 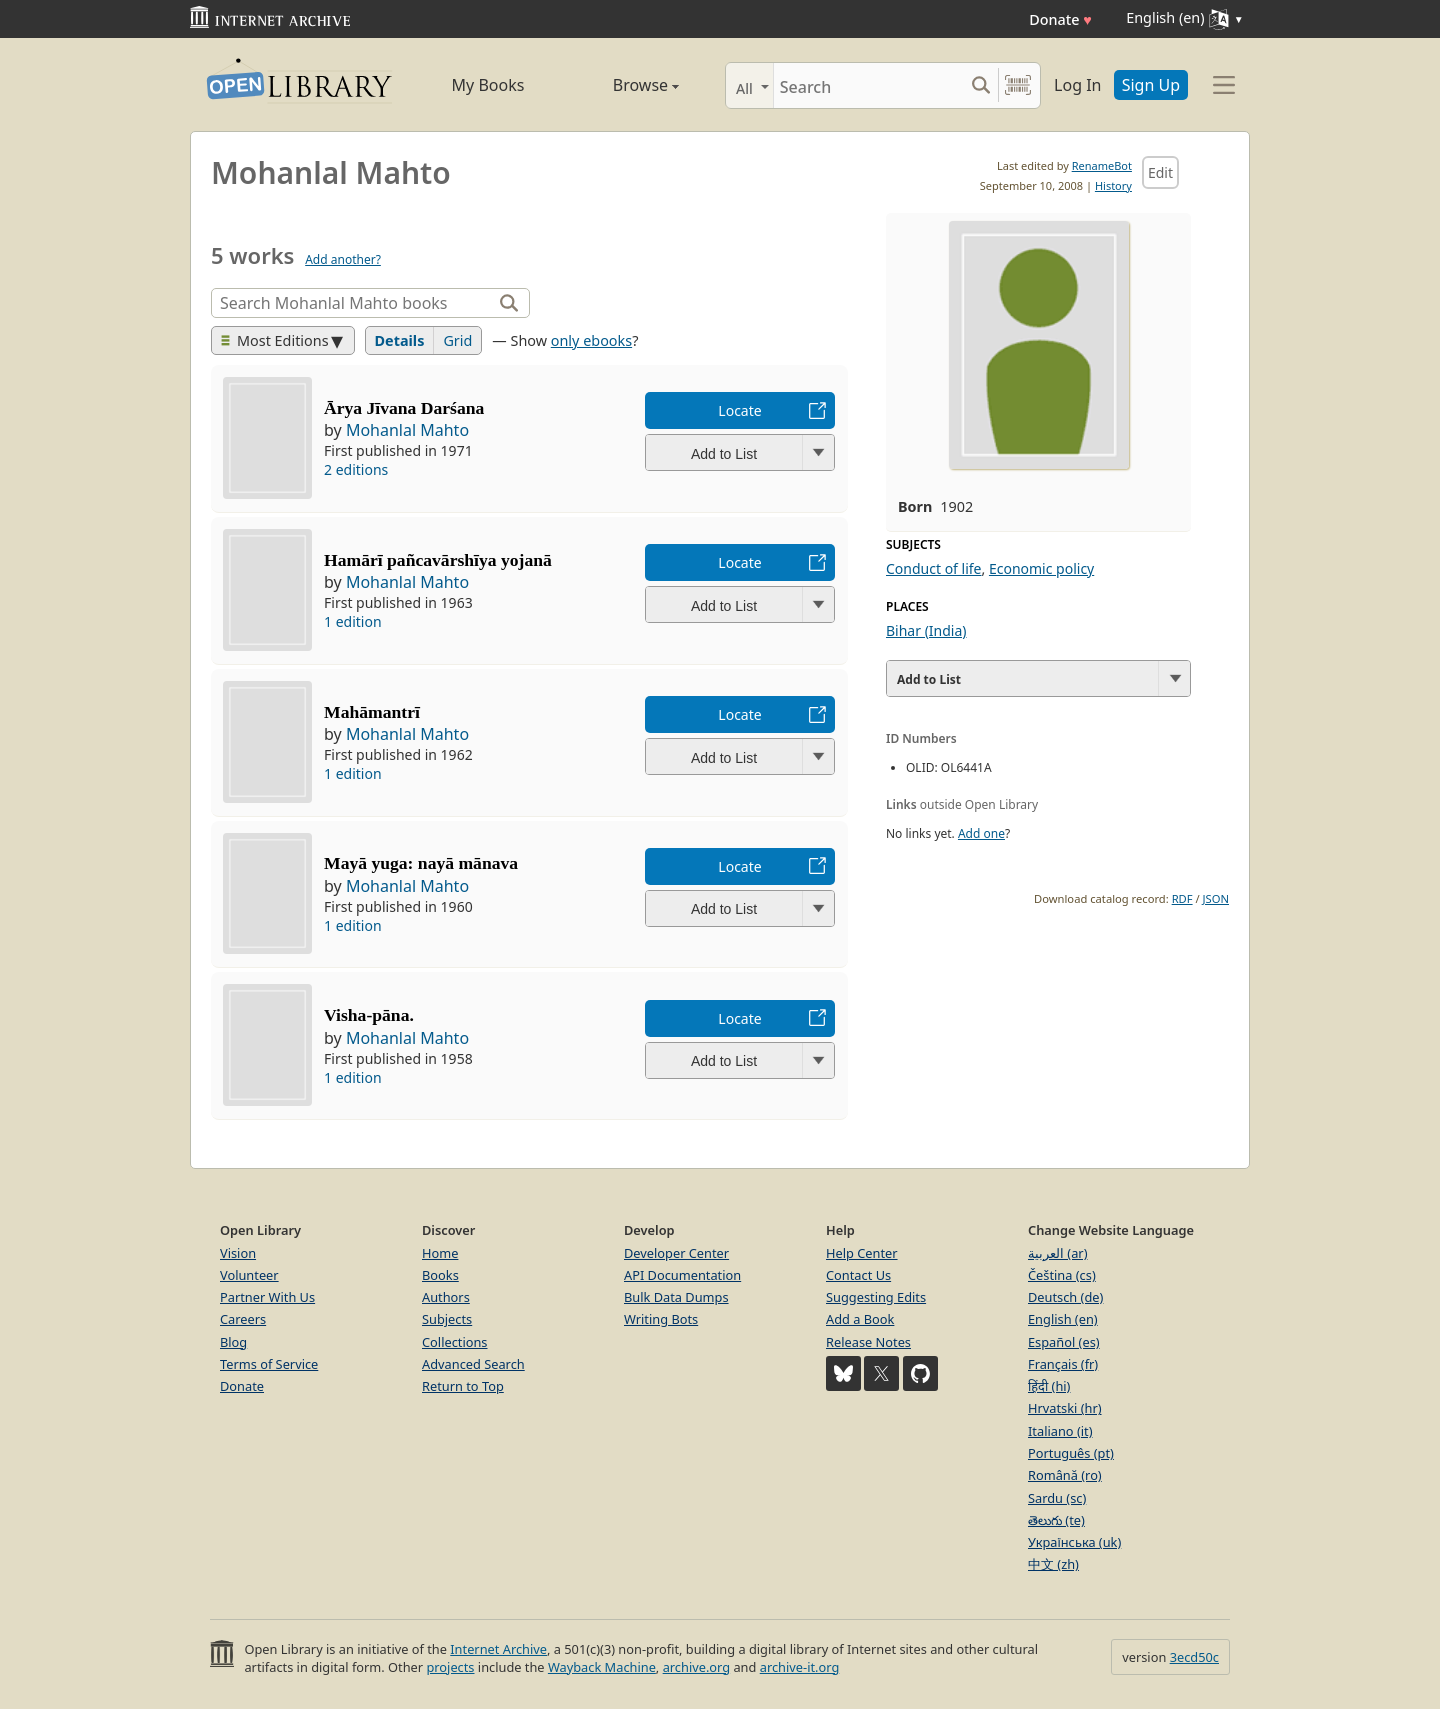 I want to click on తెలుగు (te), so click(x=1056, y=1520).